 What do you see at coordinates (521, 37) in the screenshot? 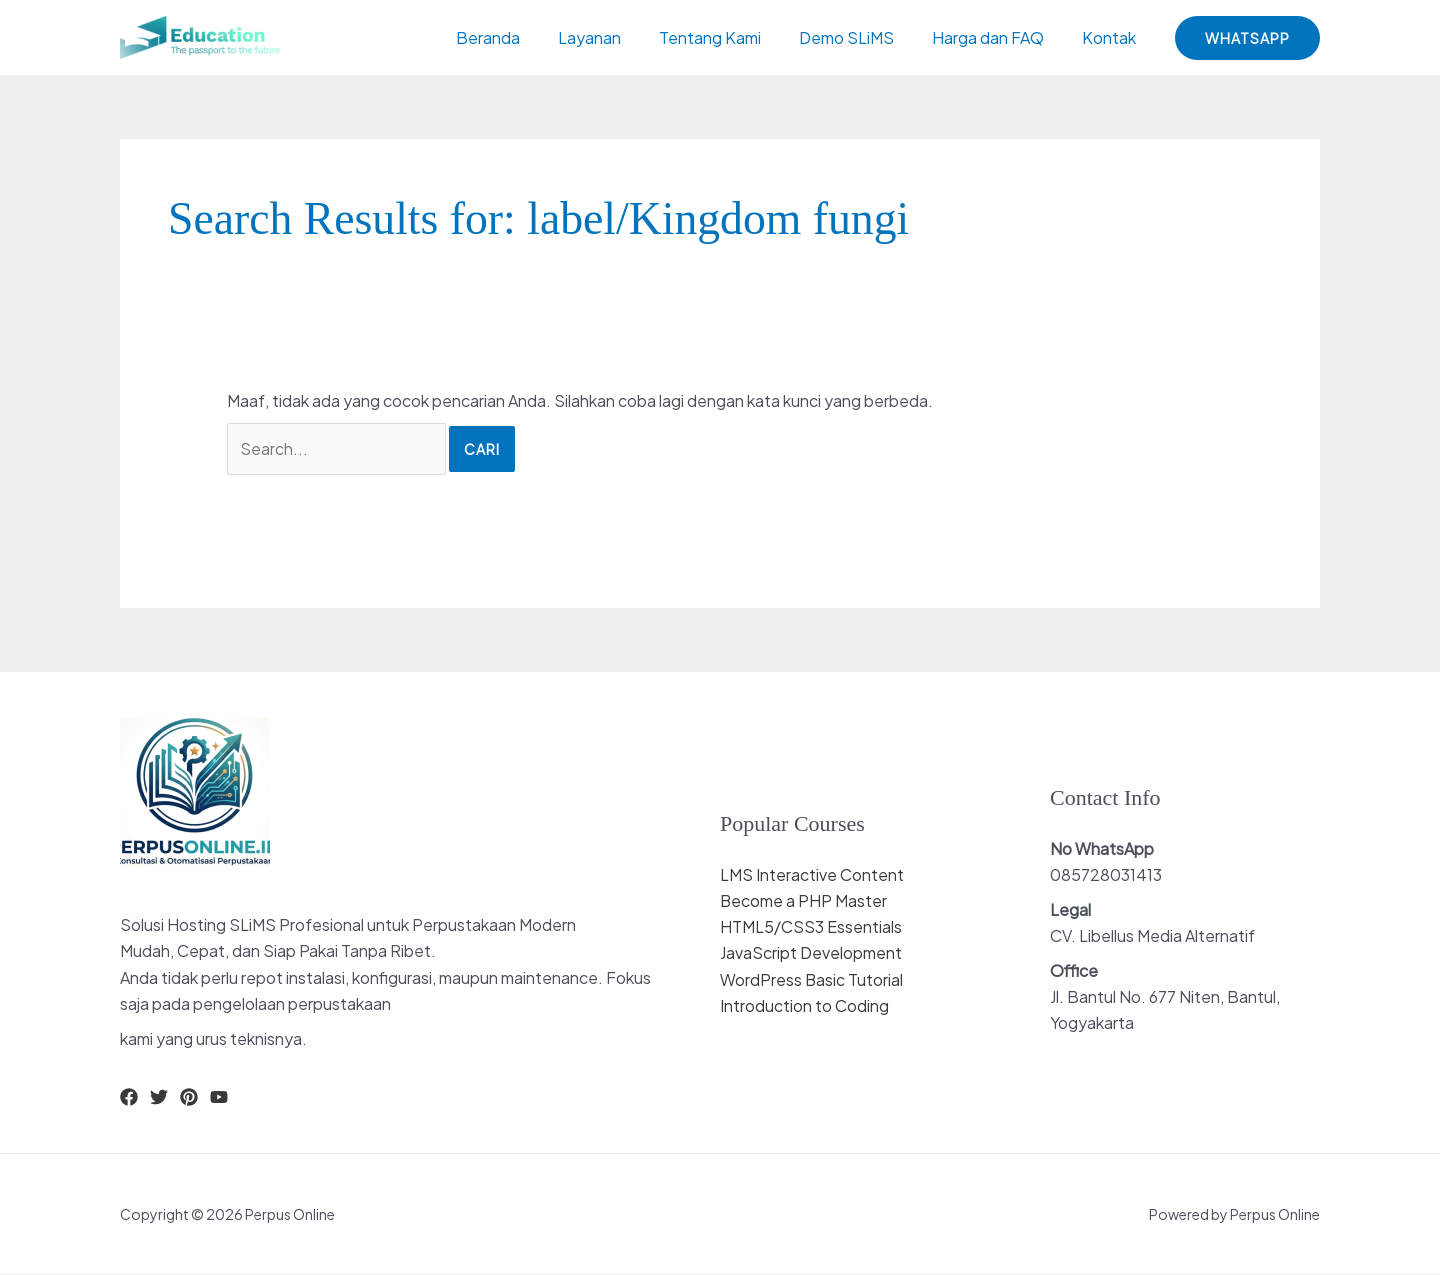
I see `Beranda` at bounding box center [521, 37].